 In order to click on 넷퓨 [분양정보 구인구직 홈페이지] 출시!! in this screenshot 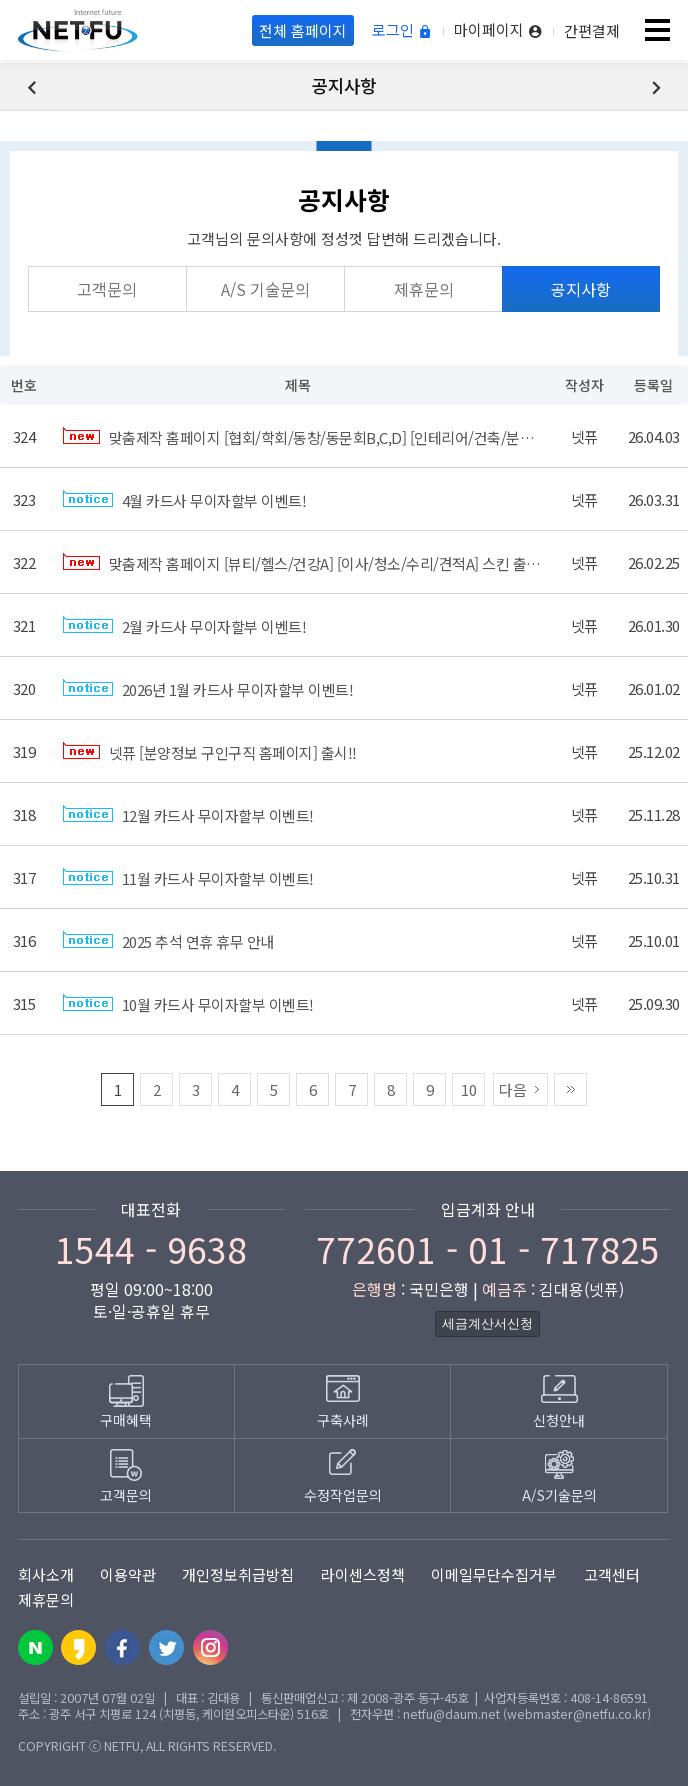, I will do `click(210, 752)`.